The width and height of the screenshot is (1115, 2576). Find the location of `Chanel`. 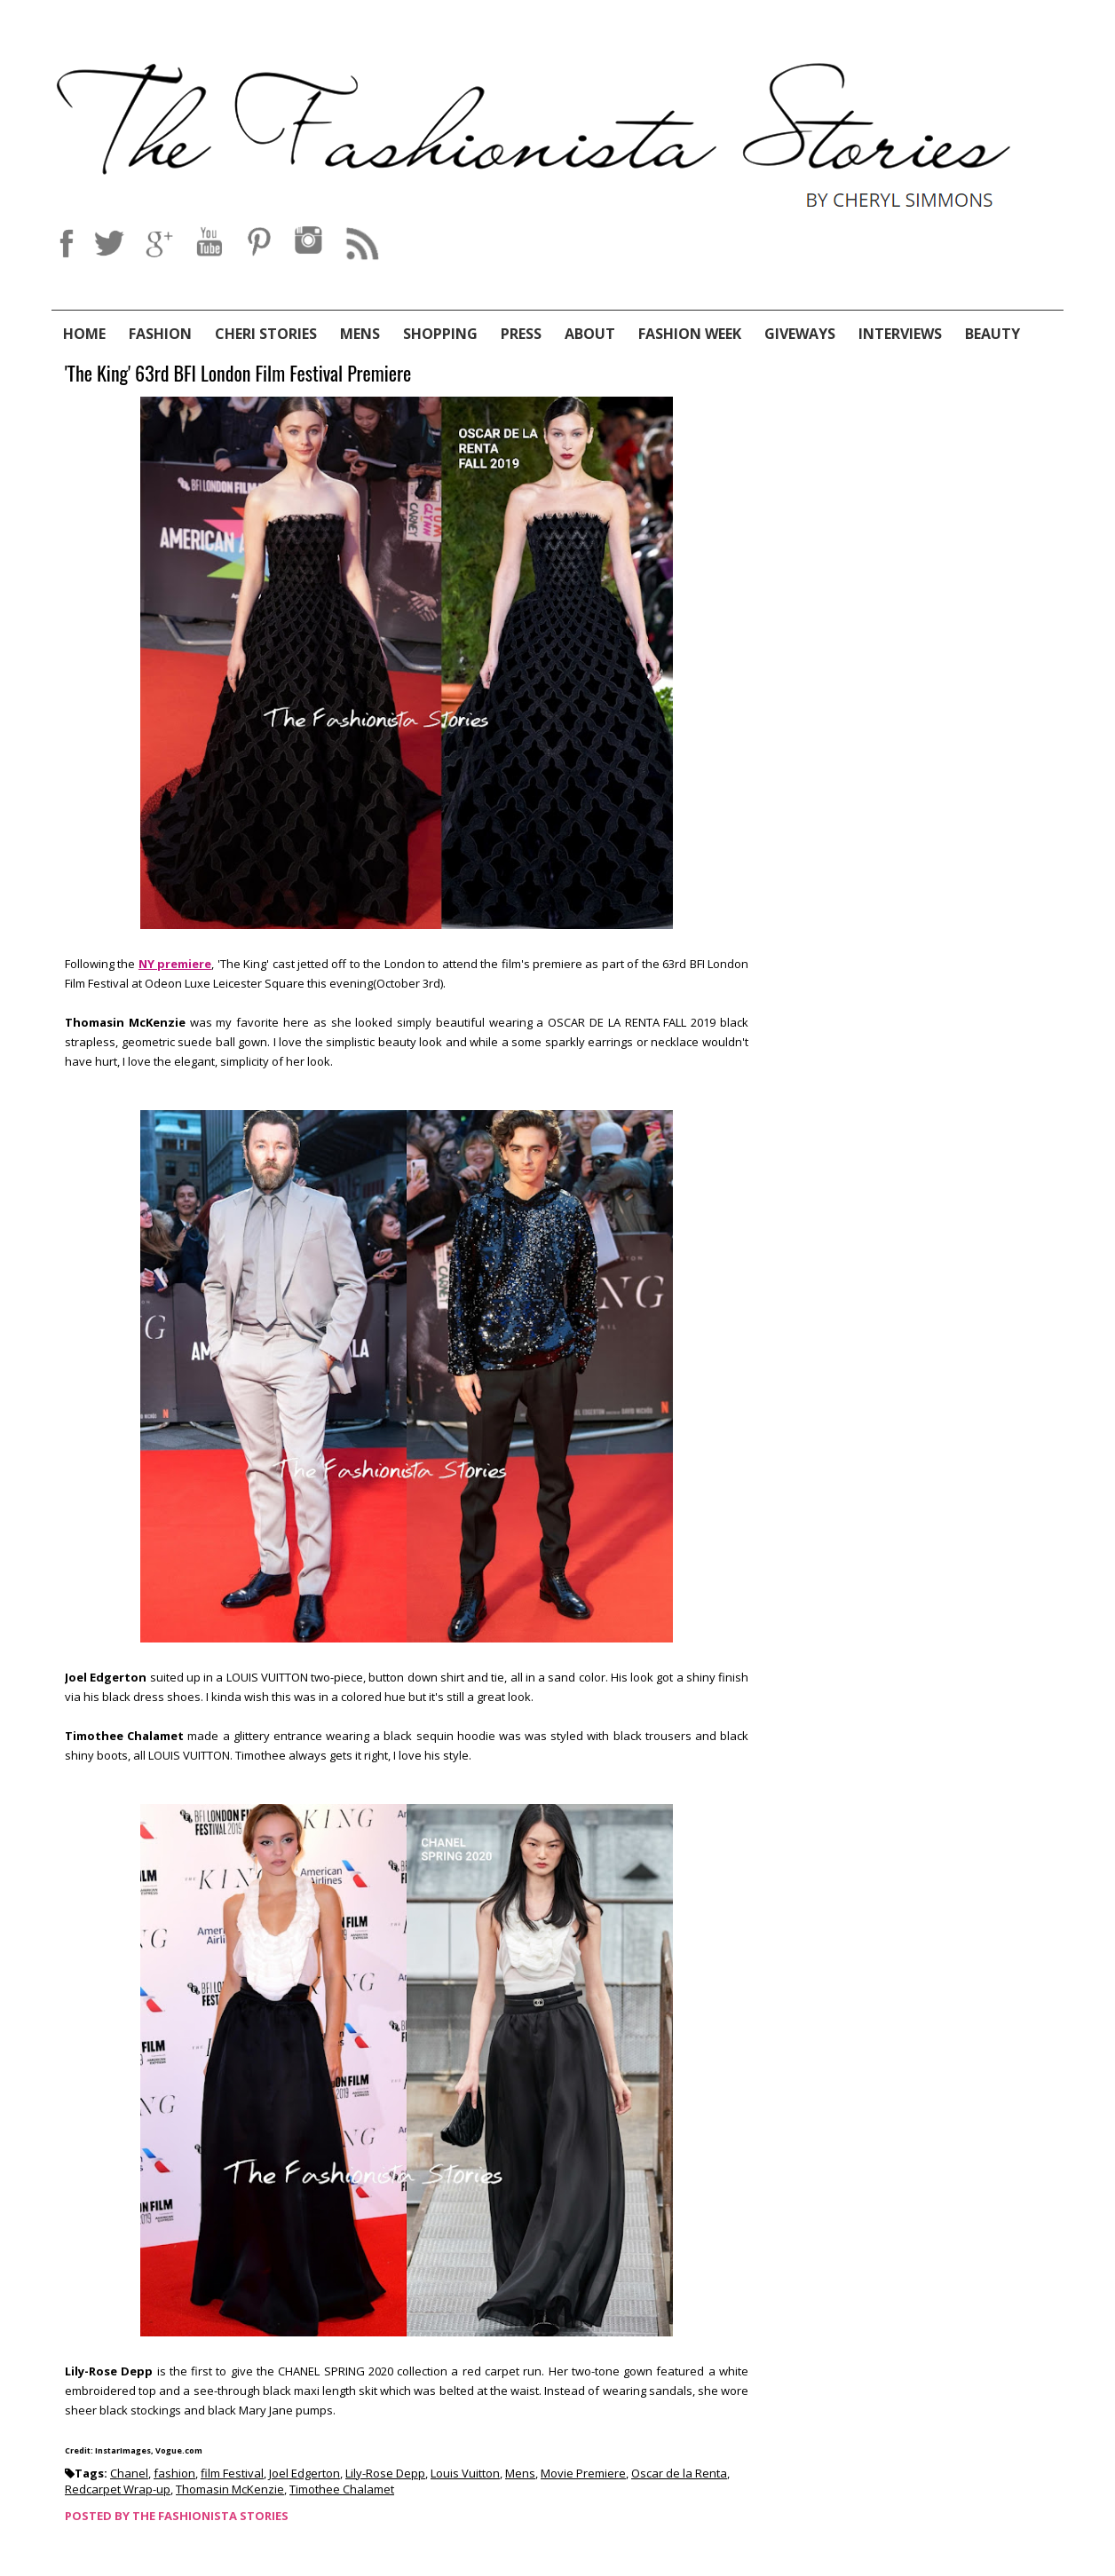

Chanel is located at coordinates (129, 2473).